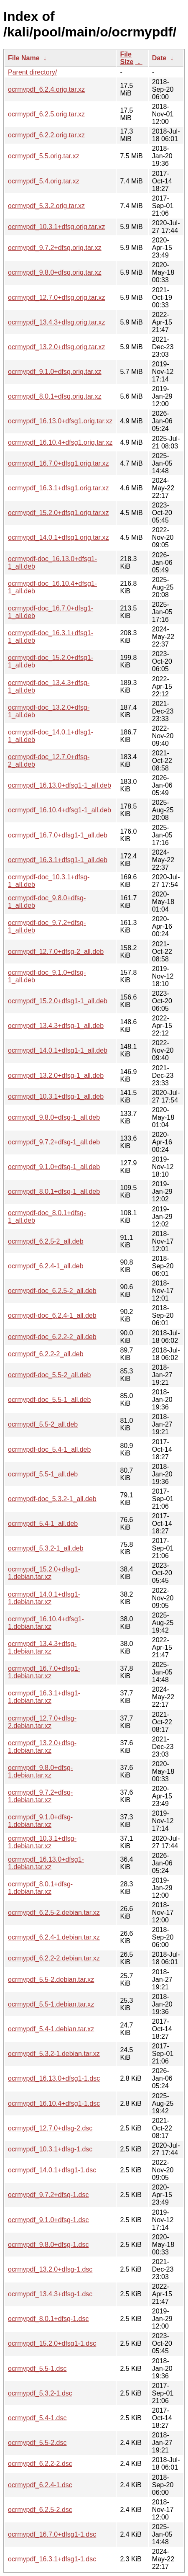 This screenshot has height=2576, width=188. Describe the element at coordinates (44, 1672) in the screenshot. I see `ocrmypdf_16.7.0+dfsg1-1.debian.tar.xz` at that location.